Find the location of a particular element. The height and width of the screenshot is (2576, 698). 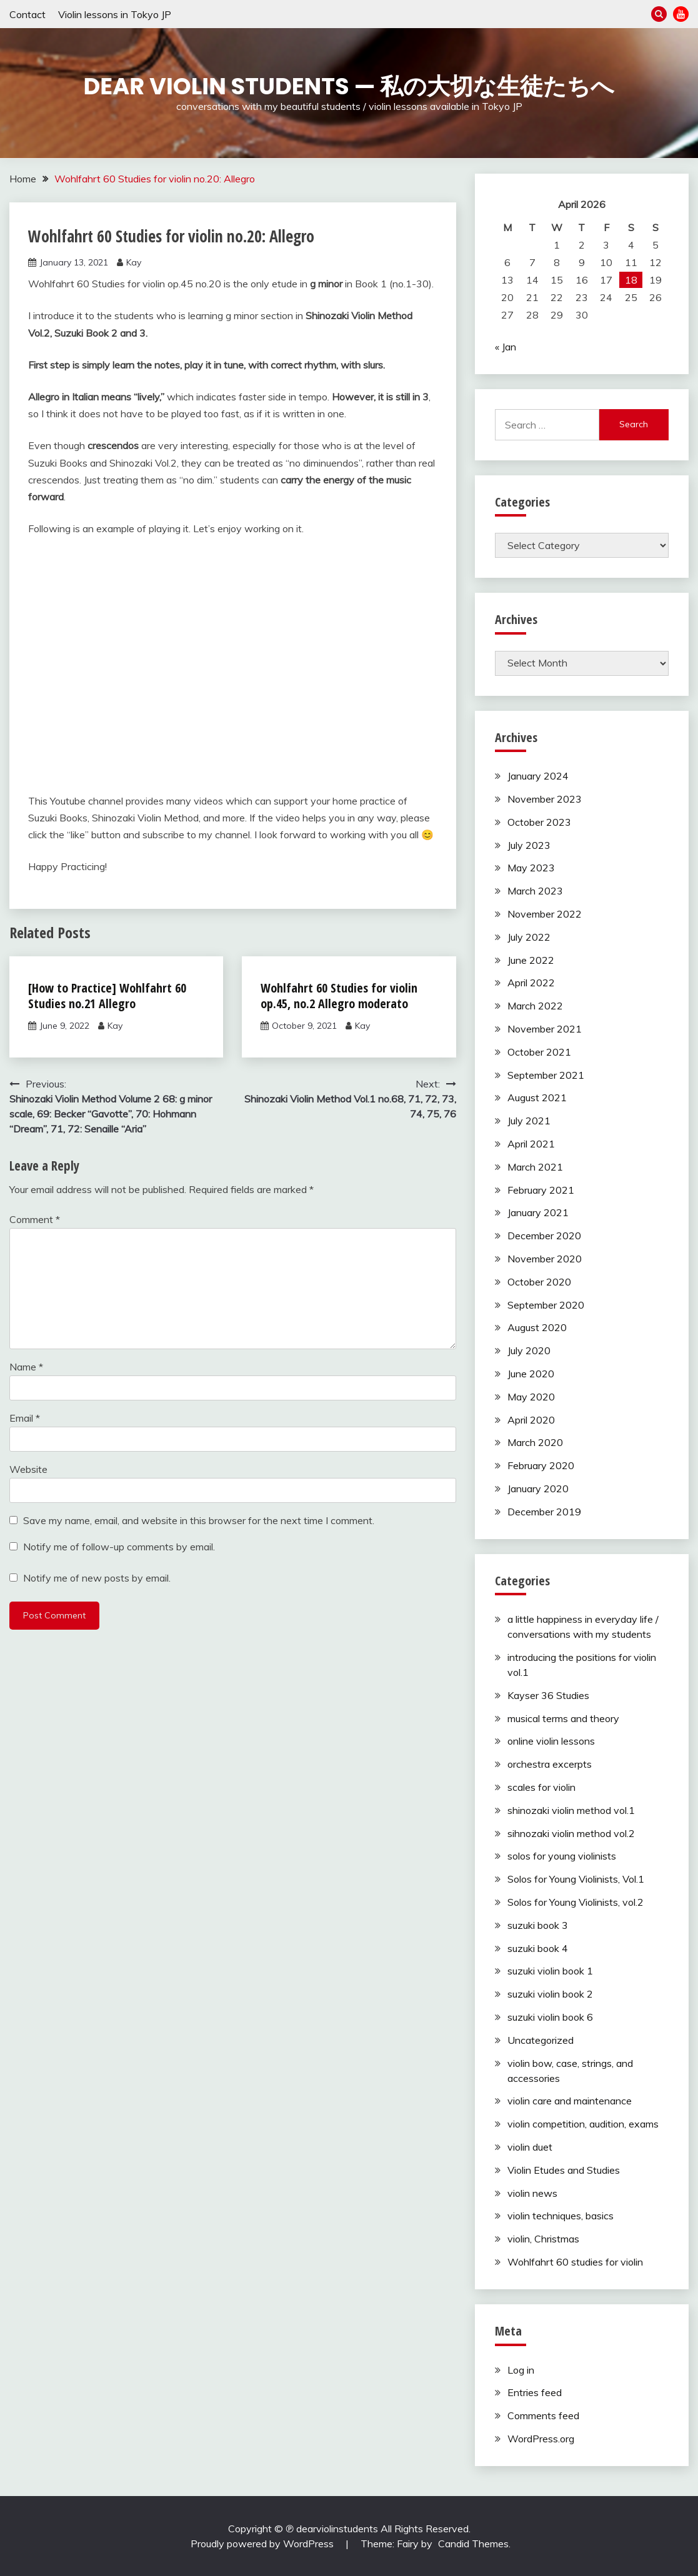

July 2020 is located at coordinates (529, 1350).